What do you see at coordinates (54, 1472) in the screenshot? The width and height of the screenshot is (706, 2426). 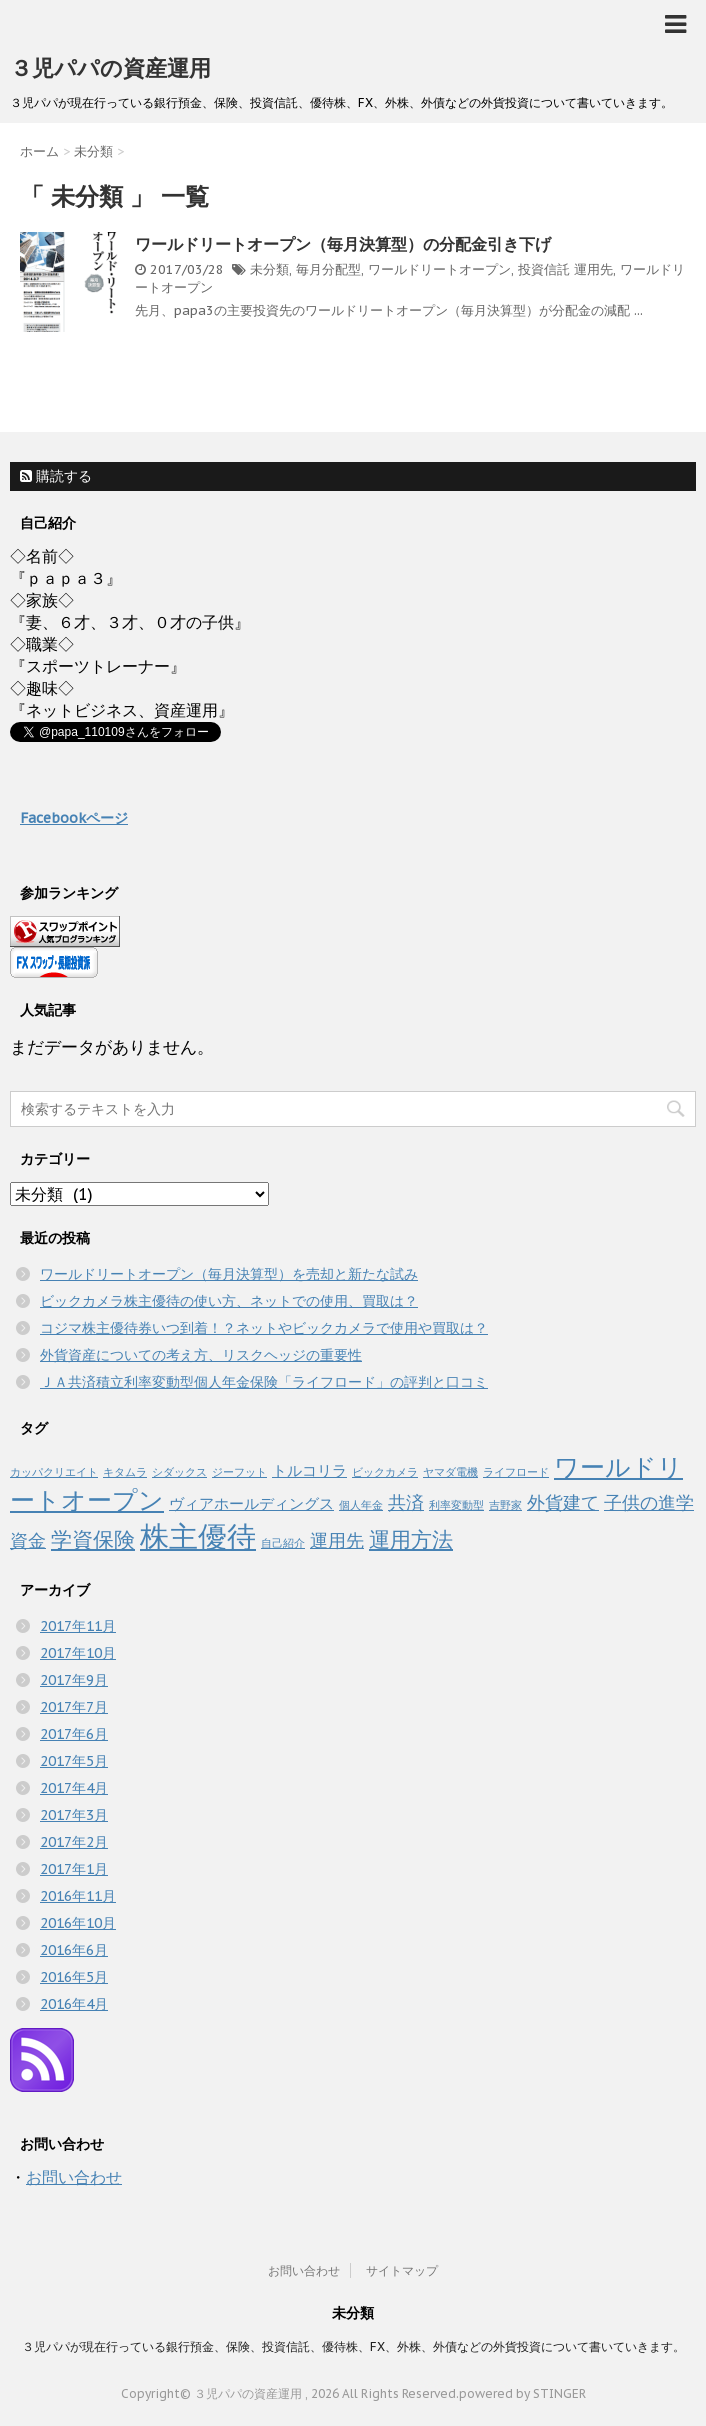 I see `カッパクリエイト [カッパクリエイト (1個の項目)]` at bounding box center [54, 1472].